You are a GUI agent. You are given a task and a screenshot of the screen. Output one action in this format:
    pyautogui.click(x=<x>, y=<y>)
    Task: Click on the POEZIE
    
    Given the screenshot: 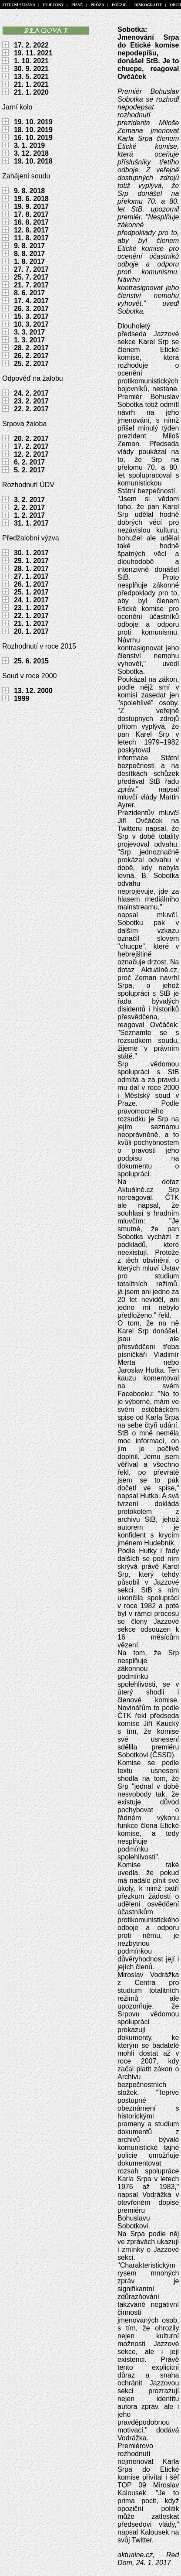 What is the action you would take?
    pyautogui.click(x=119, y=5)
    